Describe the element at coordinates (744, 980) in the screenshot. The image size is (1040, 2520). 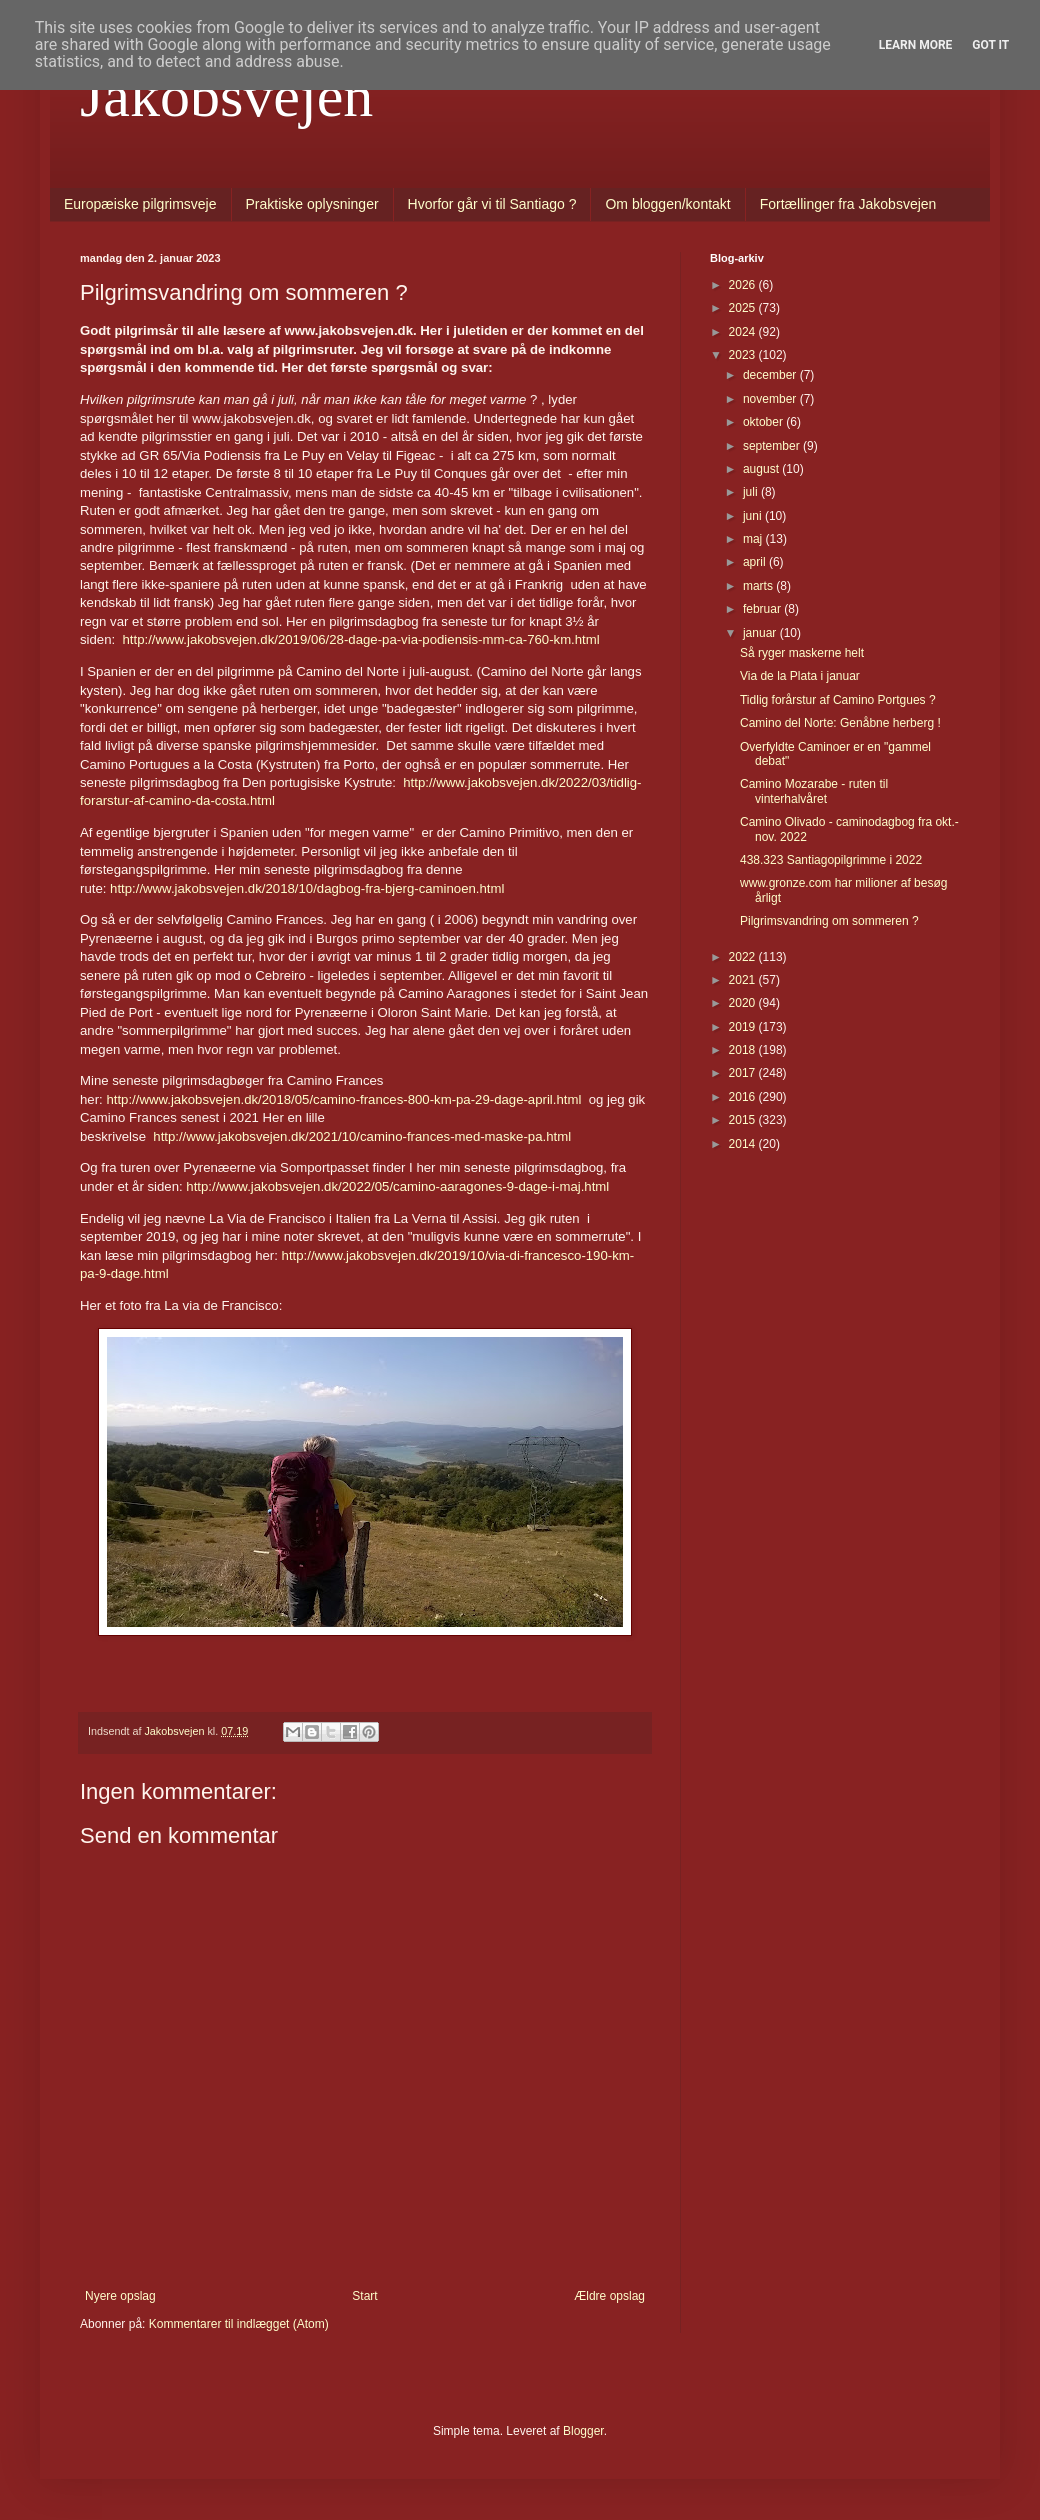
I see `2021` at that location.